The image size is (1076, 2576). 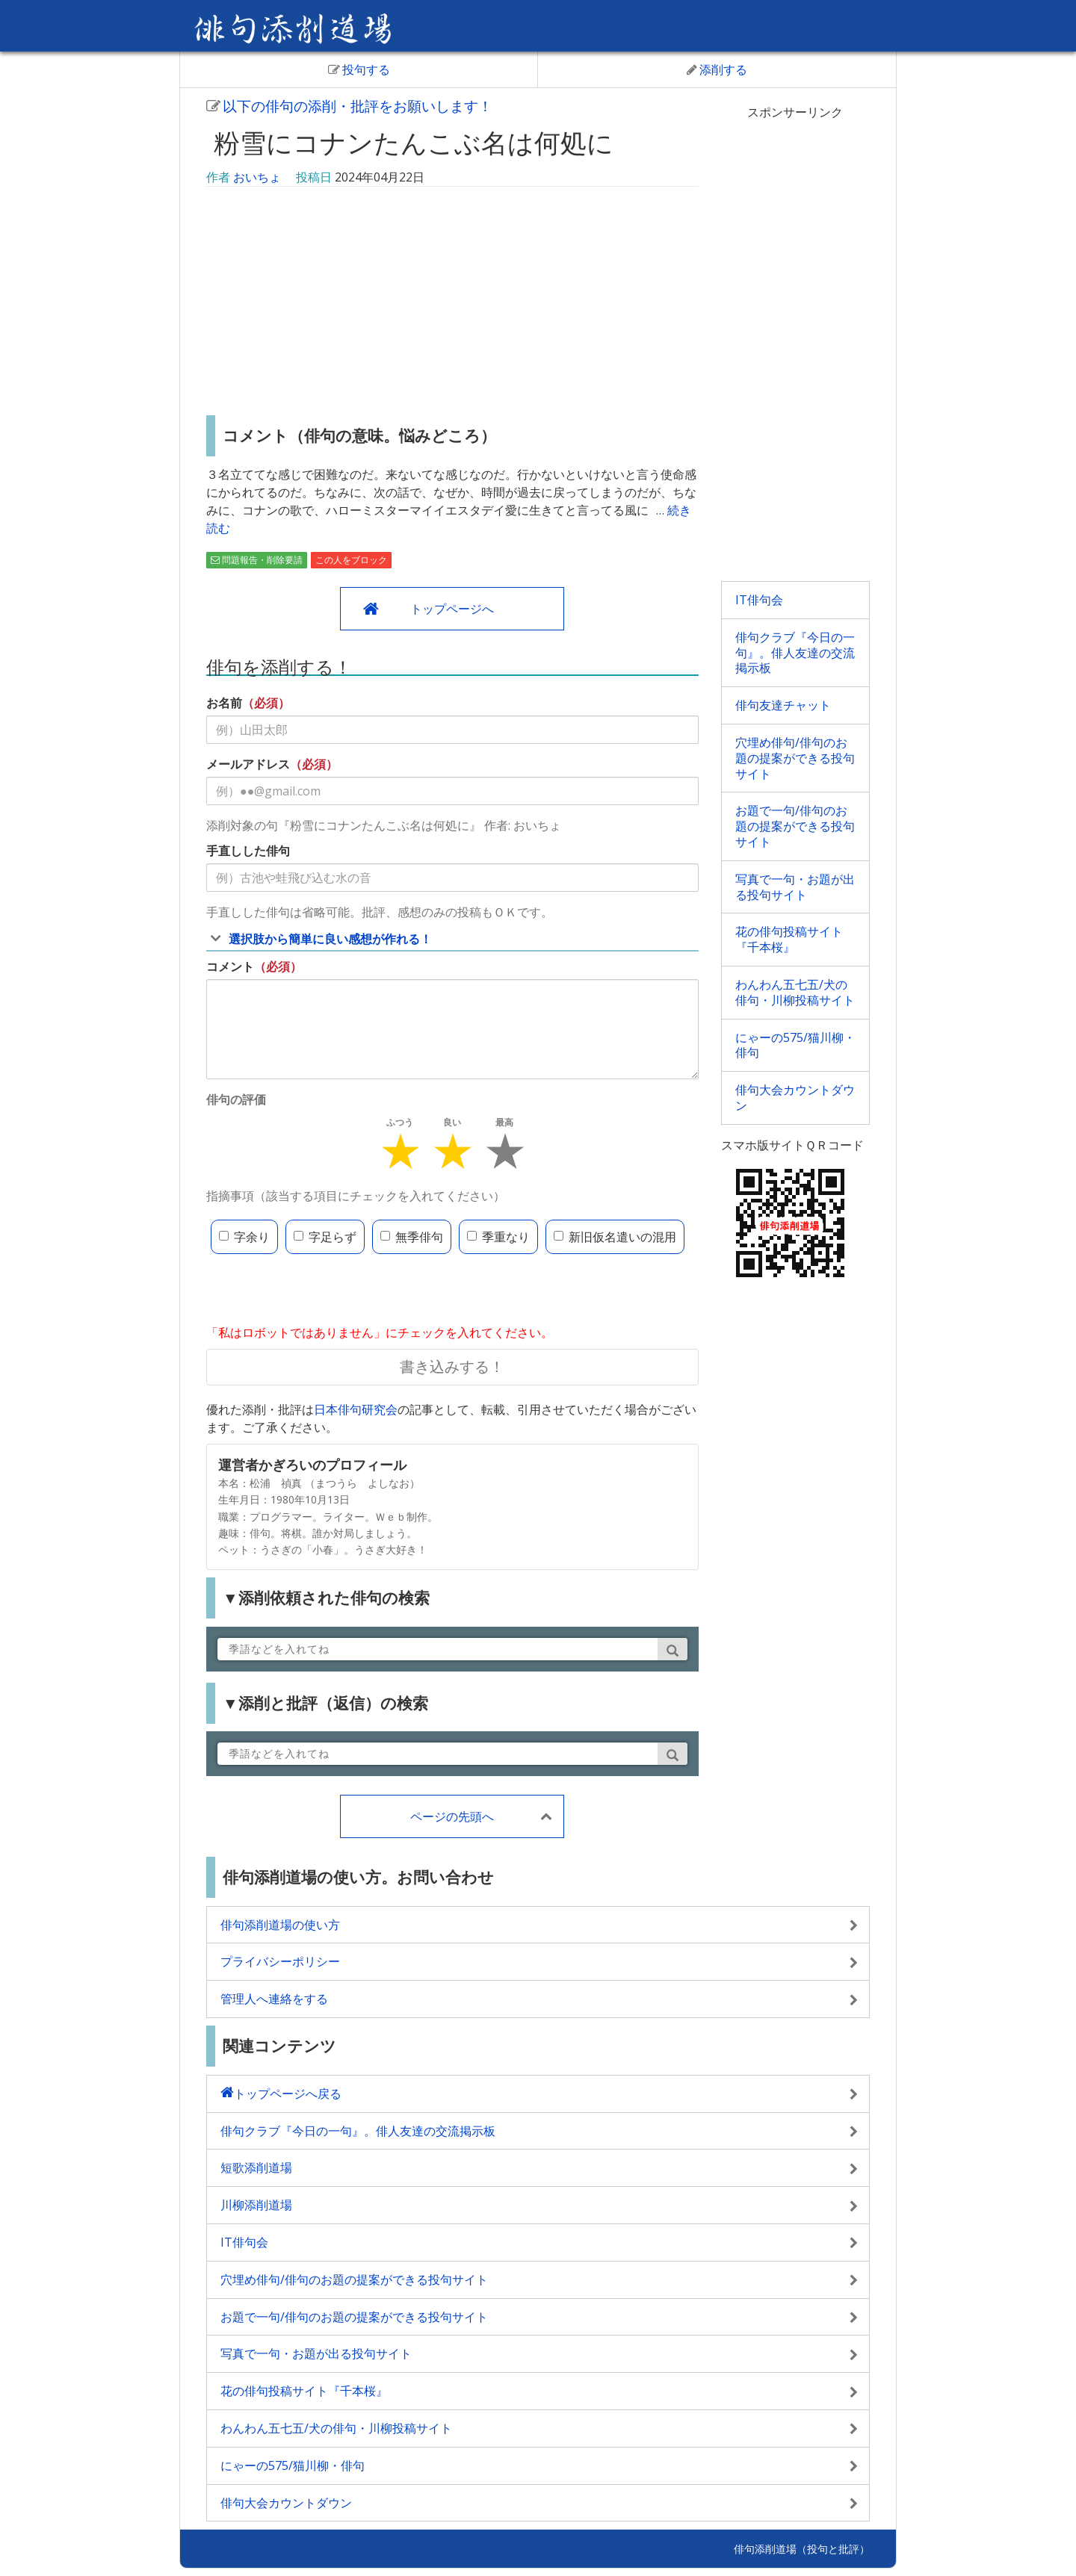 What do you see at coordinates (789, 939) in the screenshot?
I see `花の俳句投稿サイト『千本桜』` at bounding box center [789, 939].